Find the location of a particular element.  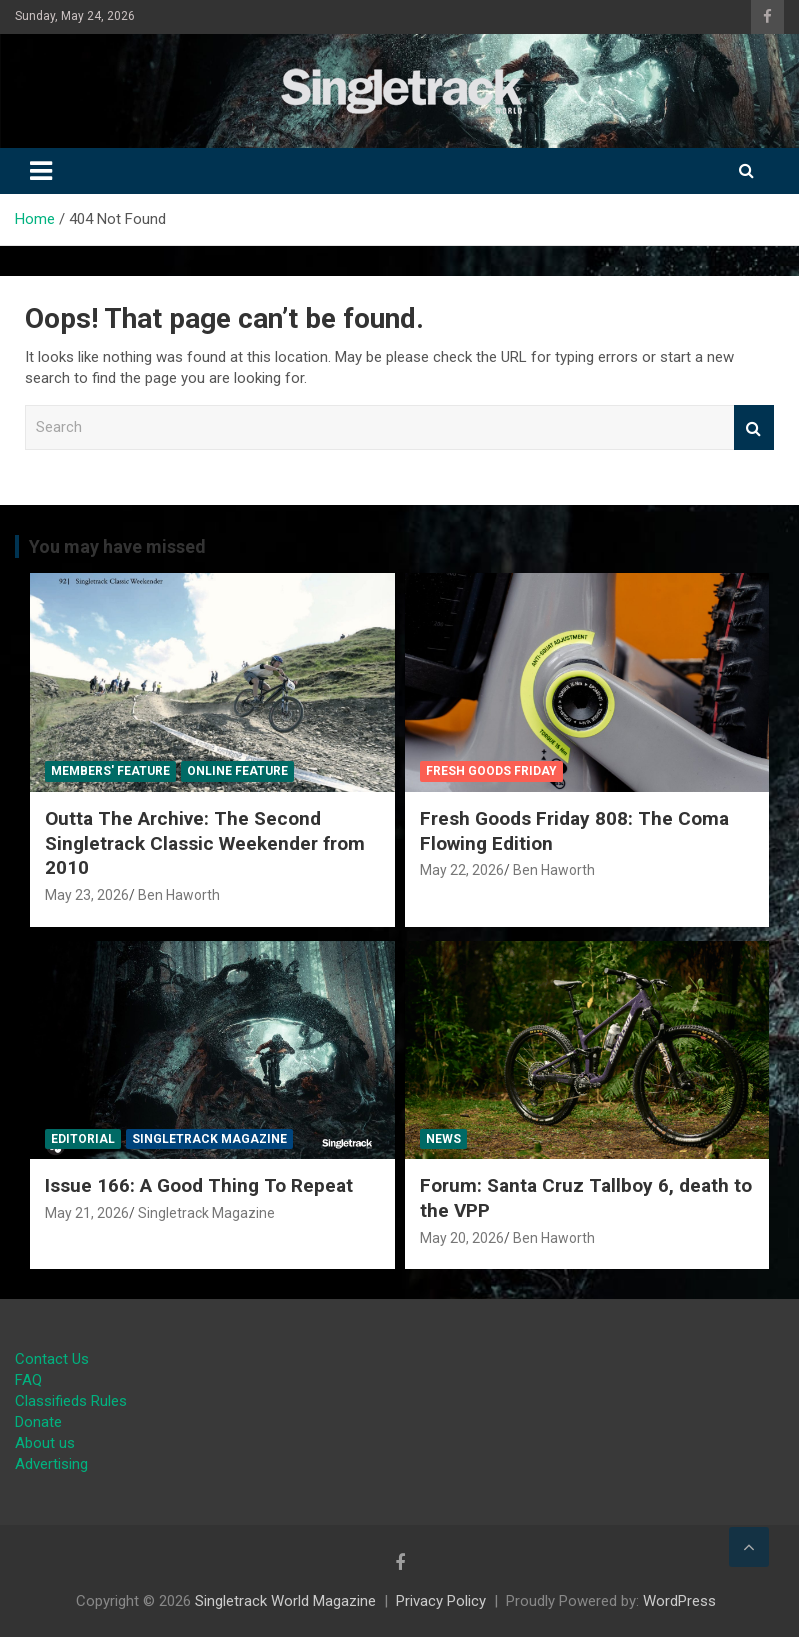

News is located at coordinates (443, 1139).